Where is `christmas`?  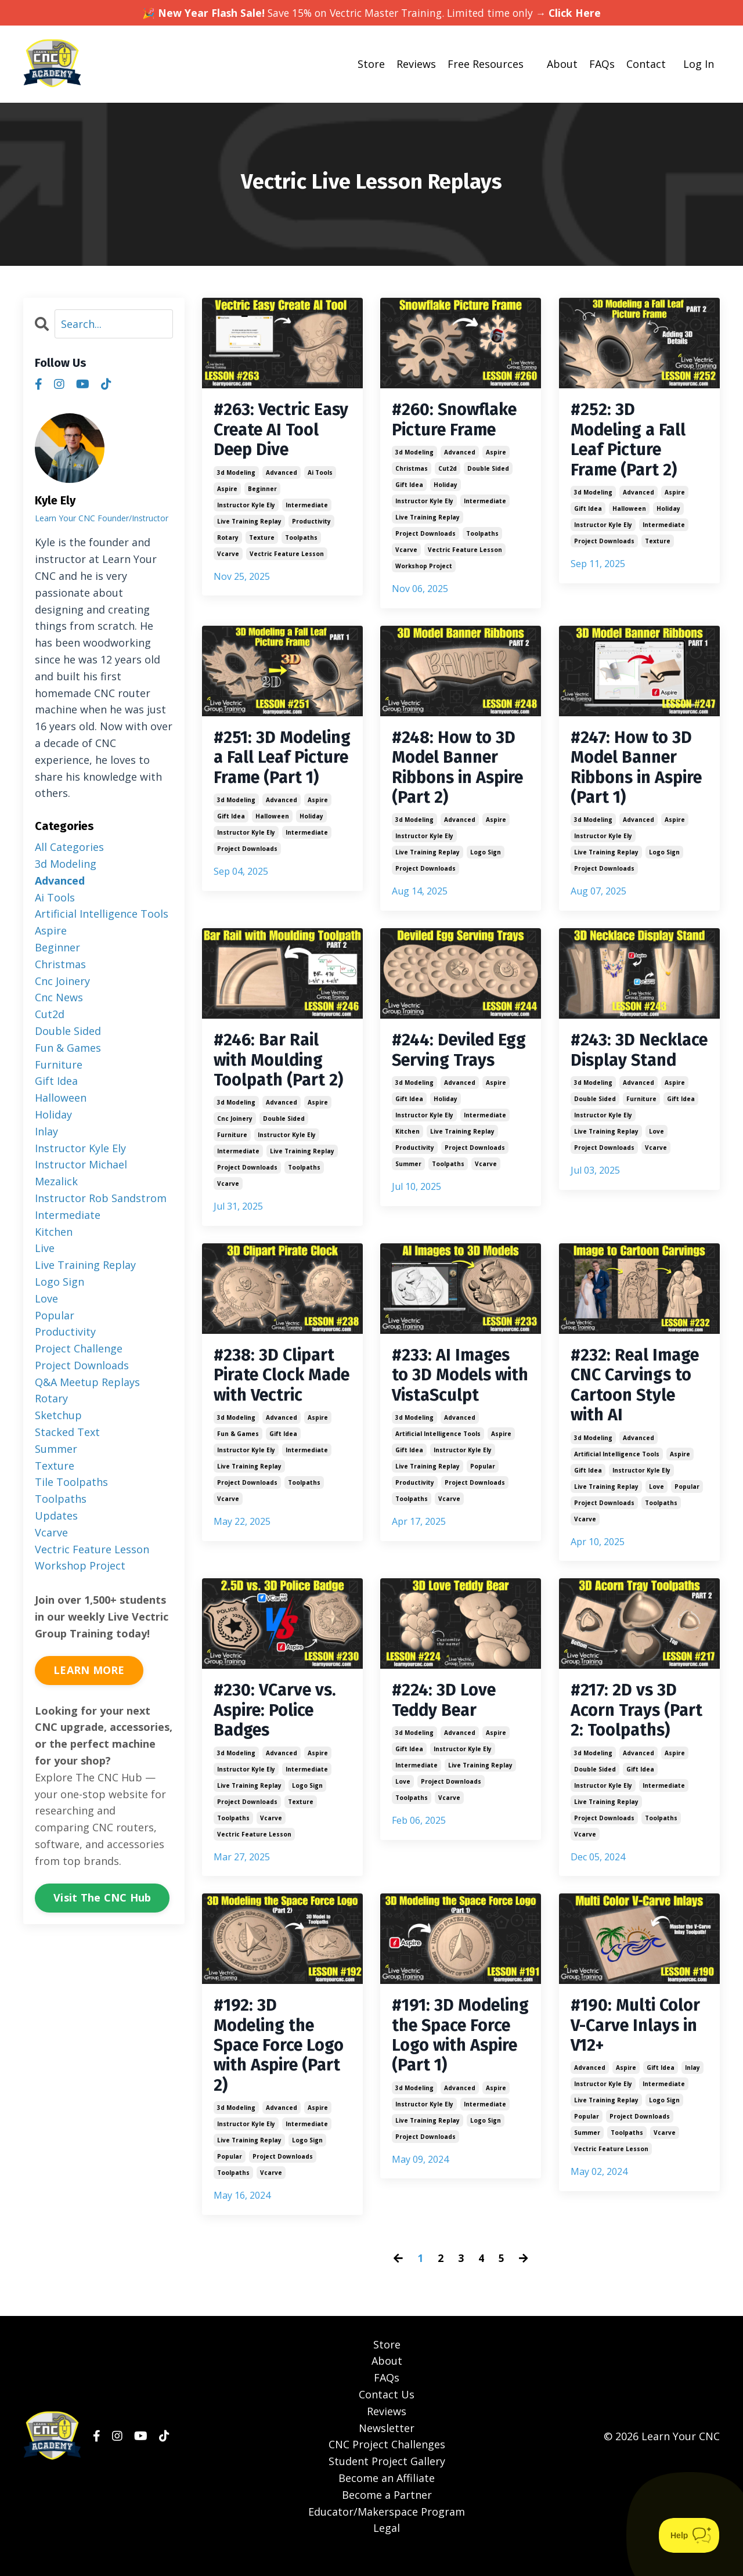
christmas is located at coordinates (411, 470).